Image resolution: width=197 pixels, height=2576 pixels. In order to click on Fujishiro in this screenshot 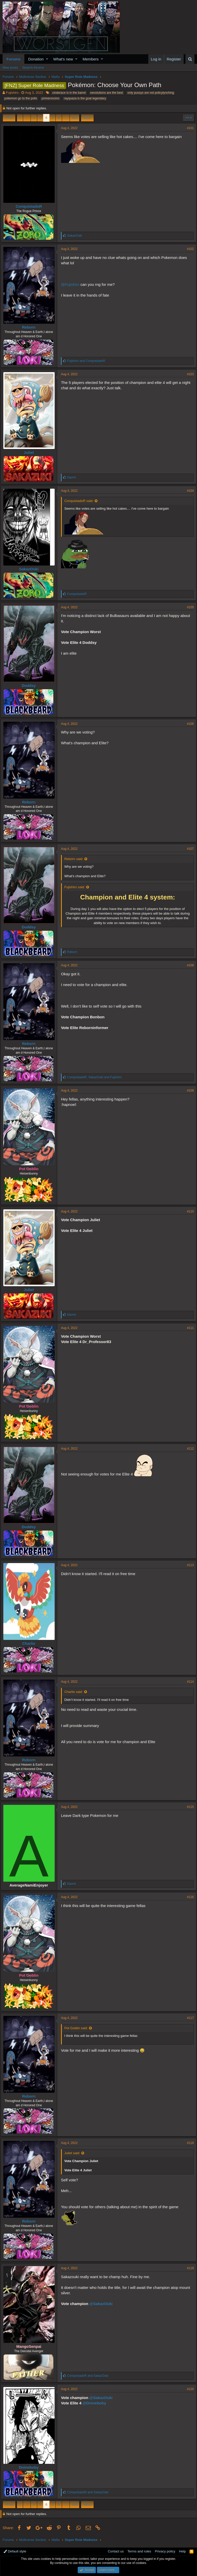, I will do `click(12, 93)`.